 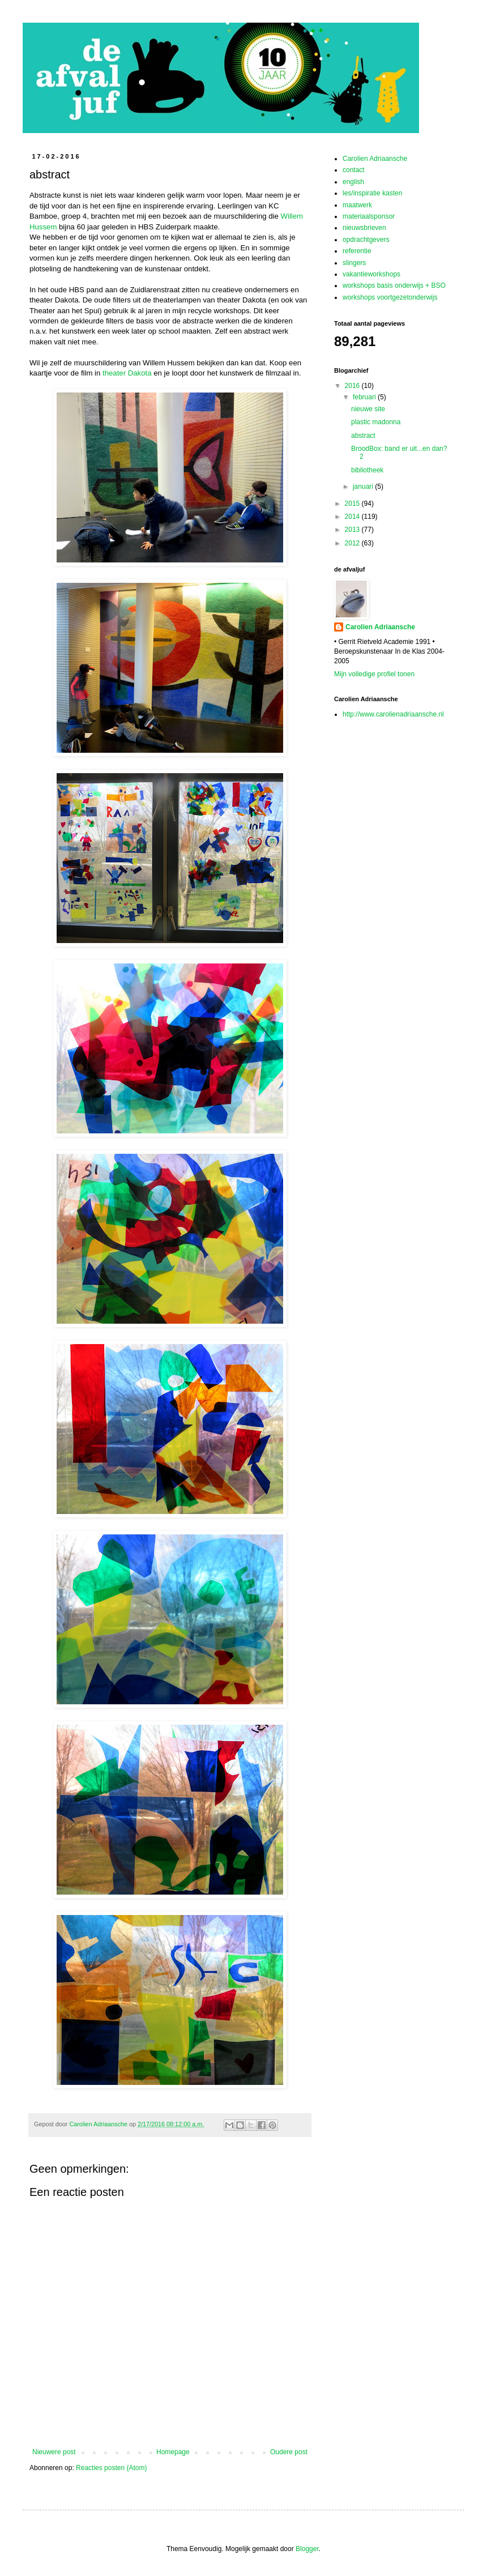 What do you see at coordinates (375, 422) in the screenshot?
I see `plastic madonna` at bounding box center [375, 422].